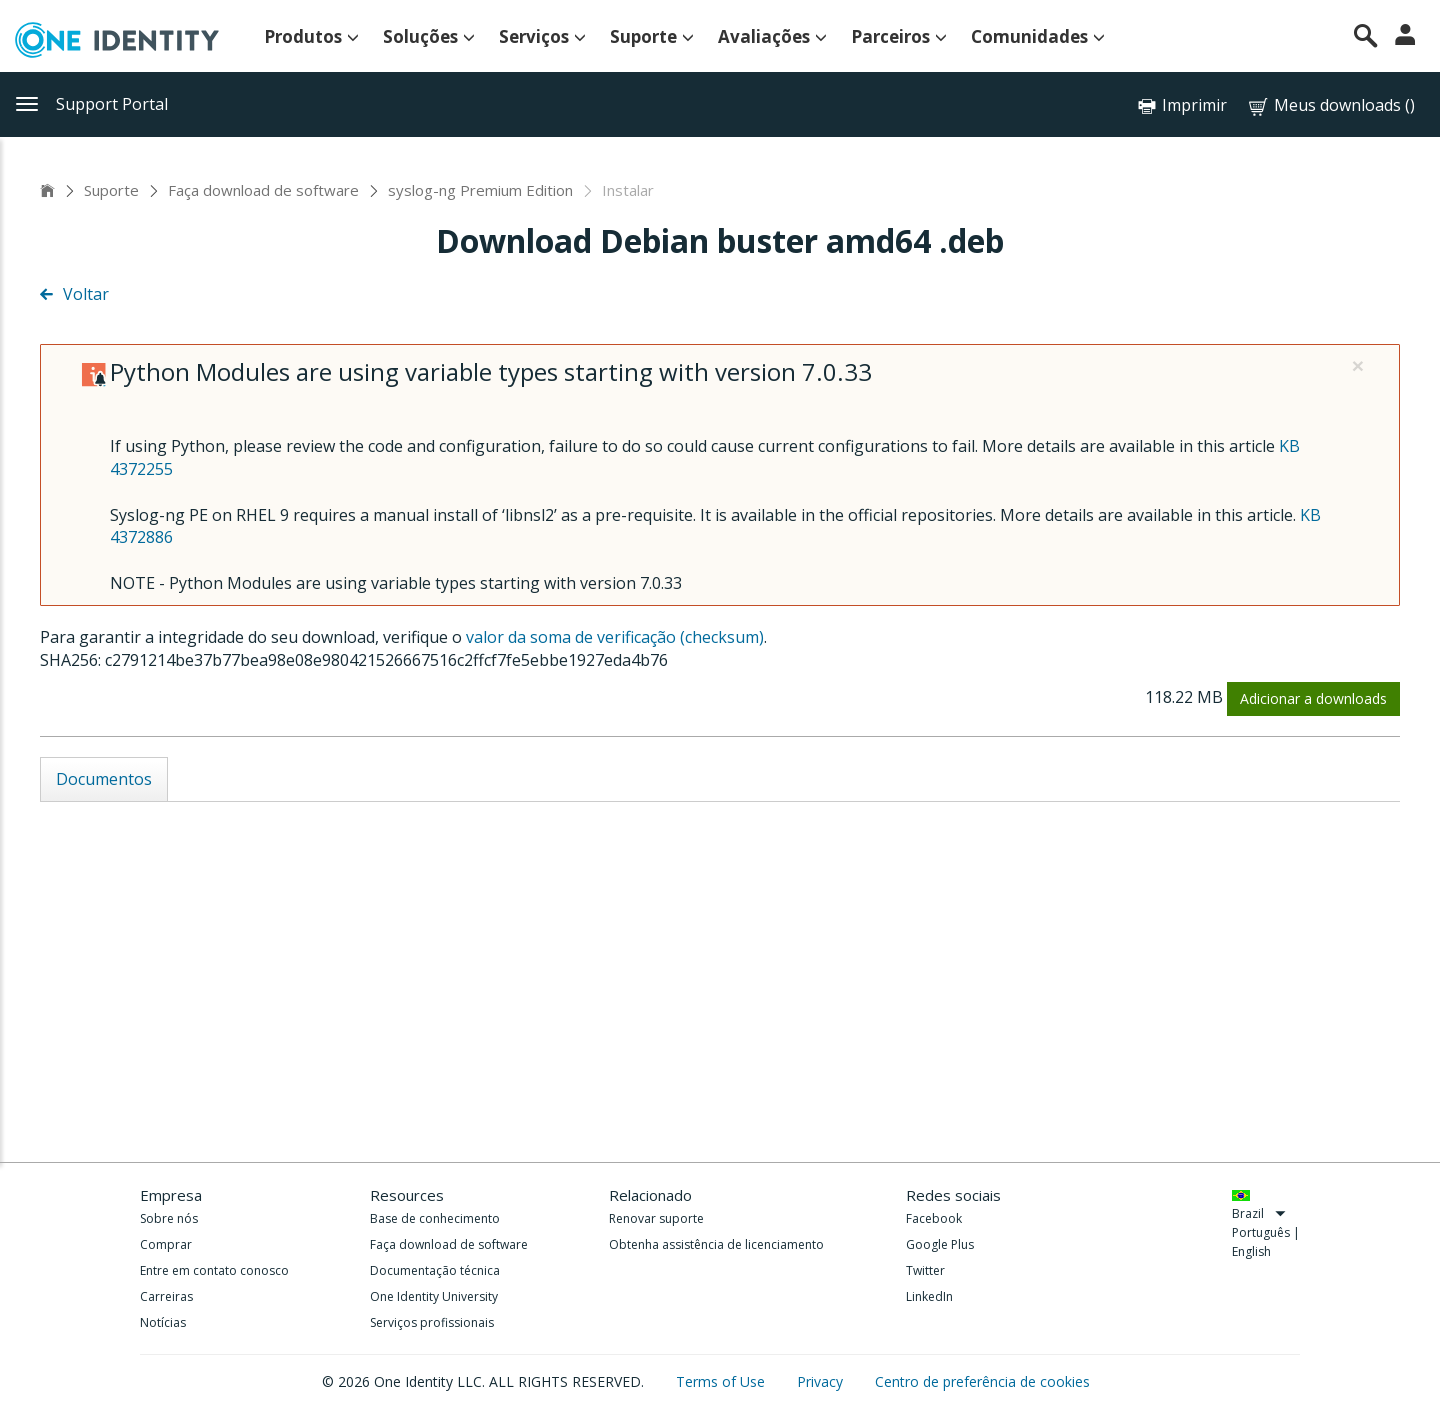 Image resolution: width=1440 pixels, height=1420 pixels. Describe the element at coordinates (429, 36) in the screenshot. I see `Soluções` at that location.